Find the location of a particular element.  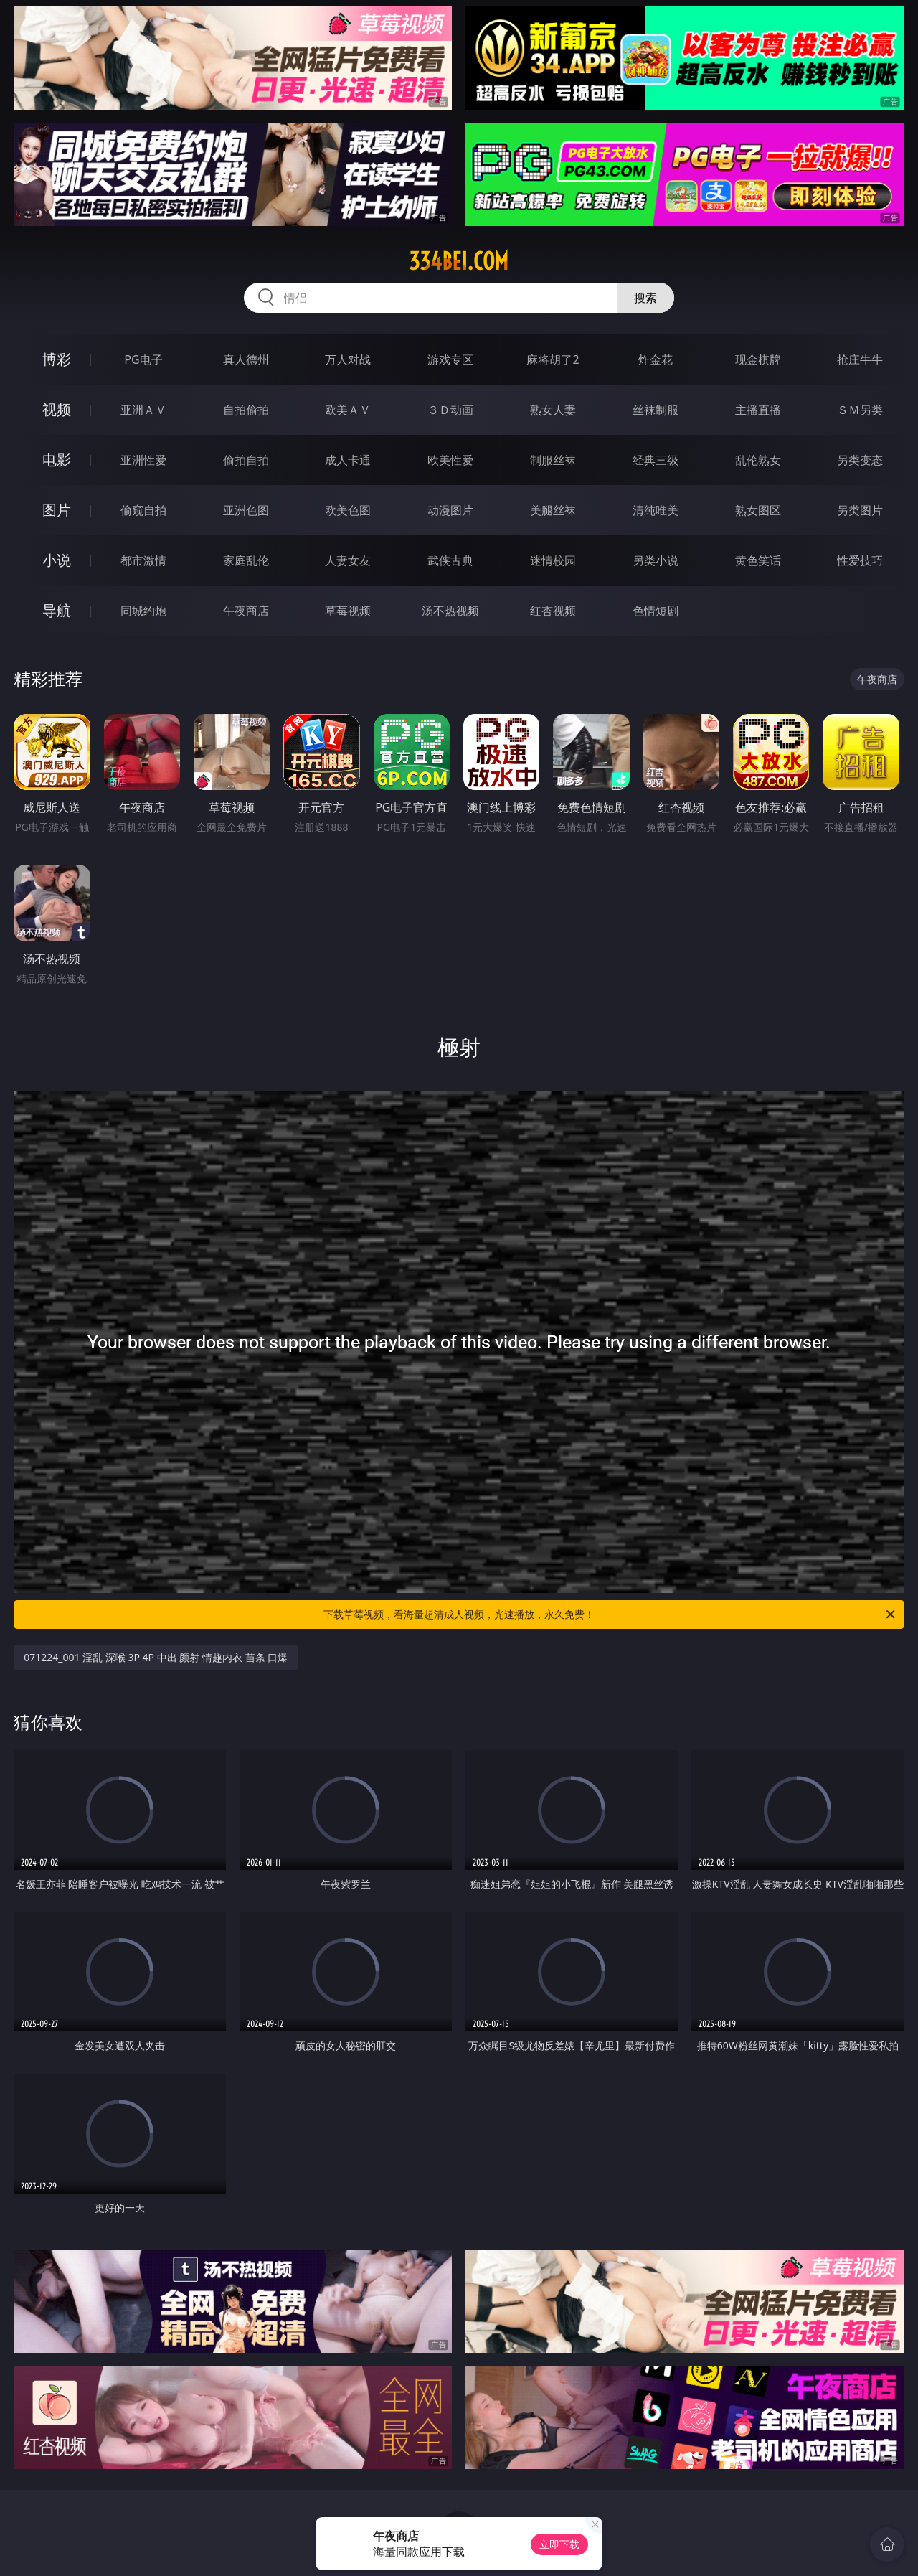

熟女图区 is located at coordinates (758, 510).